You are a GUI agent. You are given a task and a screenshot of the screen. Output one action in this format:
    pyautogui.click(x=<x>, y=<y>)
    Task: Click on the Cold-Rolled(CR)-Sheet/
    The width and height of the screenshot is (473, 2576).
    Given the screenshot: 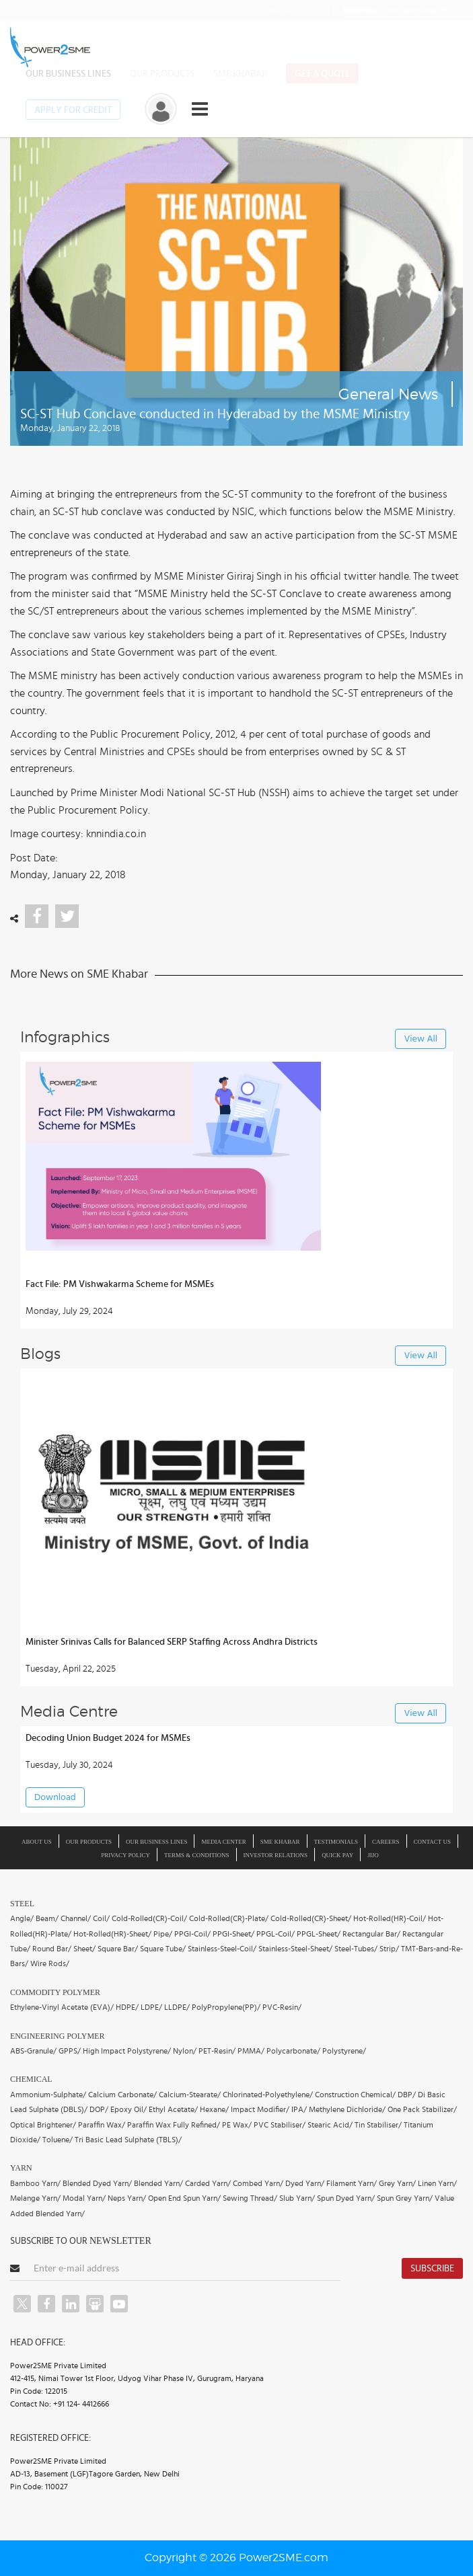 What is the action you would take?
    pyautogui.click(x=310, y=1918)
    